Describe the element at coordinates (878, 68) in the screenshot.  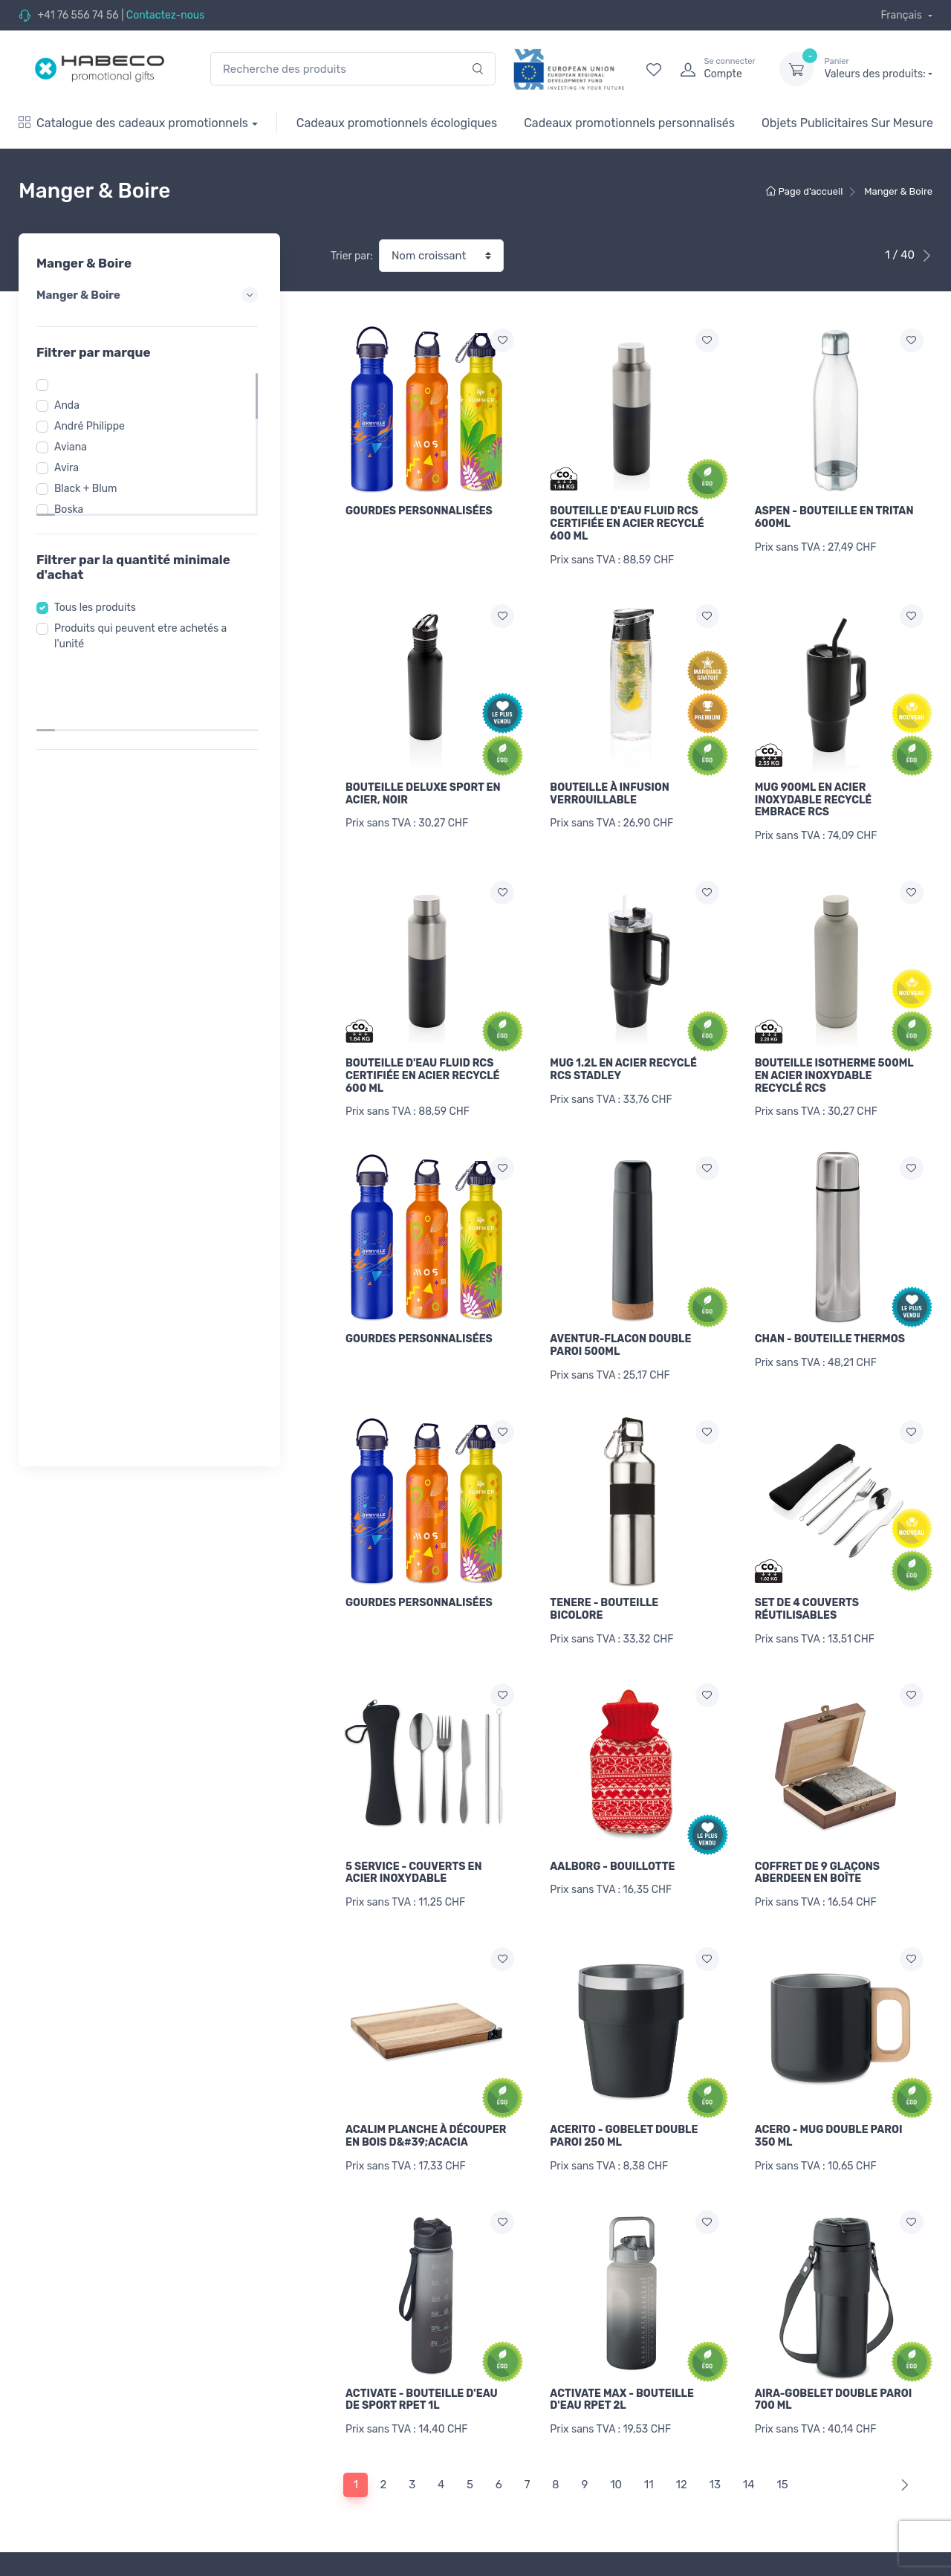
I see `Valeurs des produits:` at that location.